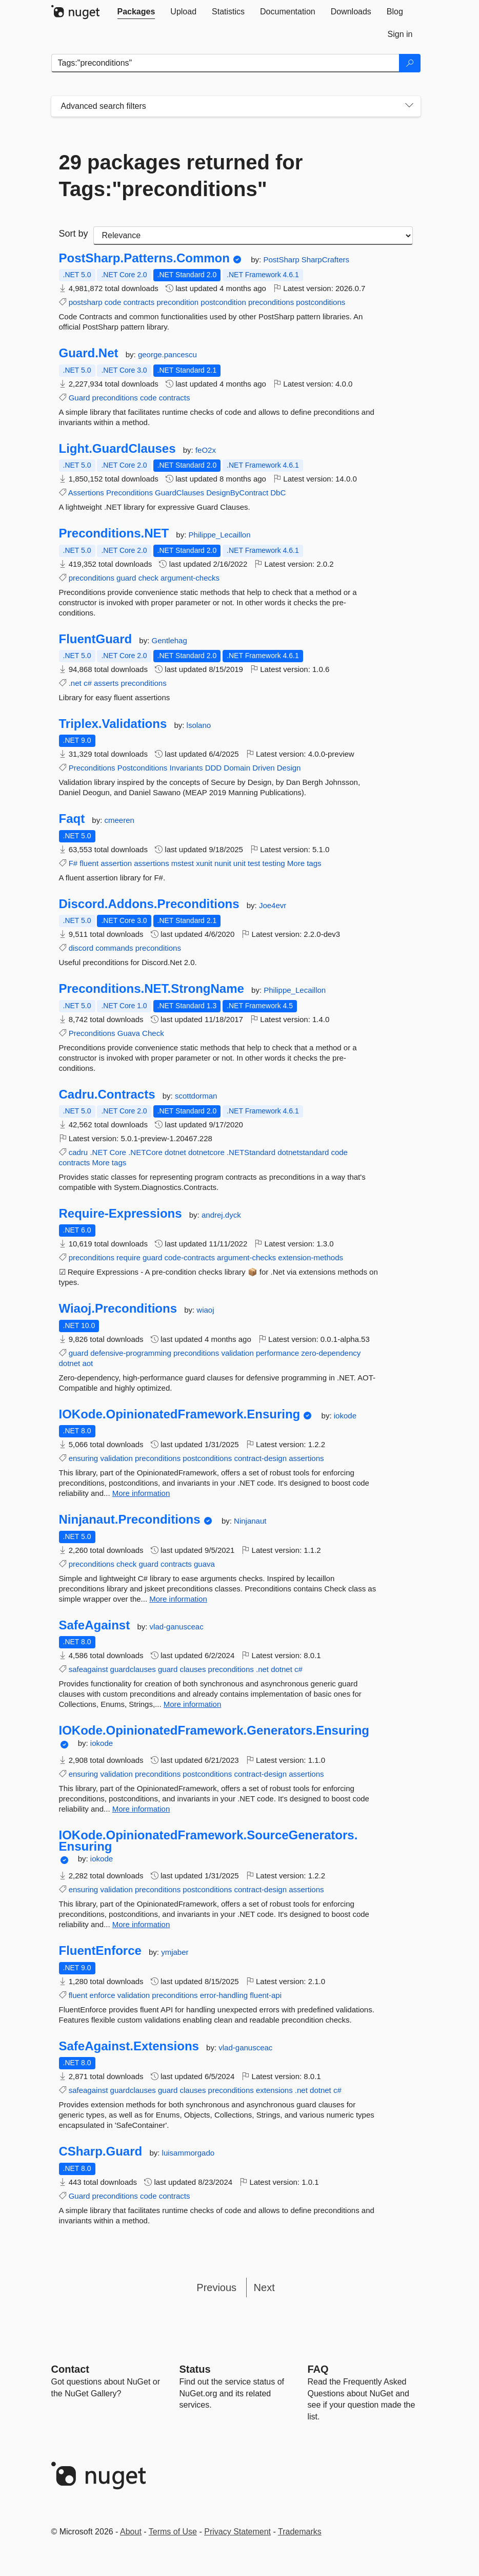 This screenshot has height=2576, width=479. I want to click on commands, so click(114, 948).